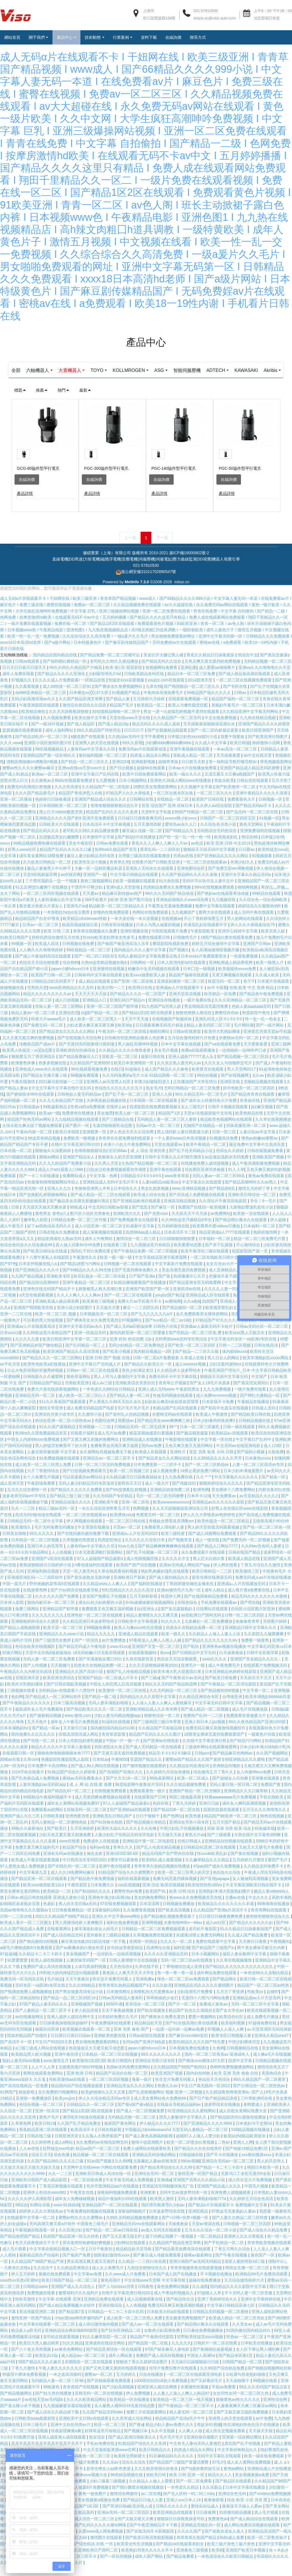 This screenshot has height=2576, width=292. What do you see at coordinates (75, 1349) in the screenshot?
I see `欧美日韩亚洲中文字幕一区二区三区` at bounding box center [75, 1349].